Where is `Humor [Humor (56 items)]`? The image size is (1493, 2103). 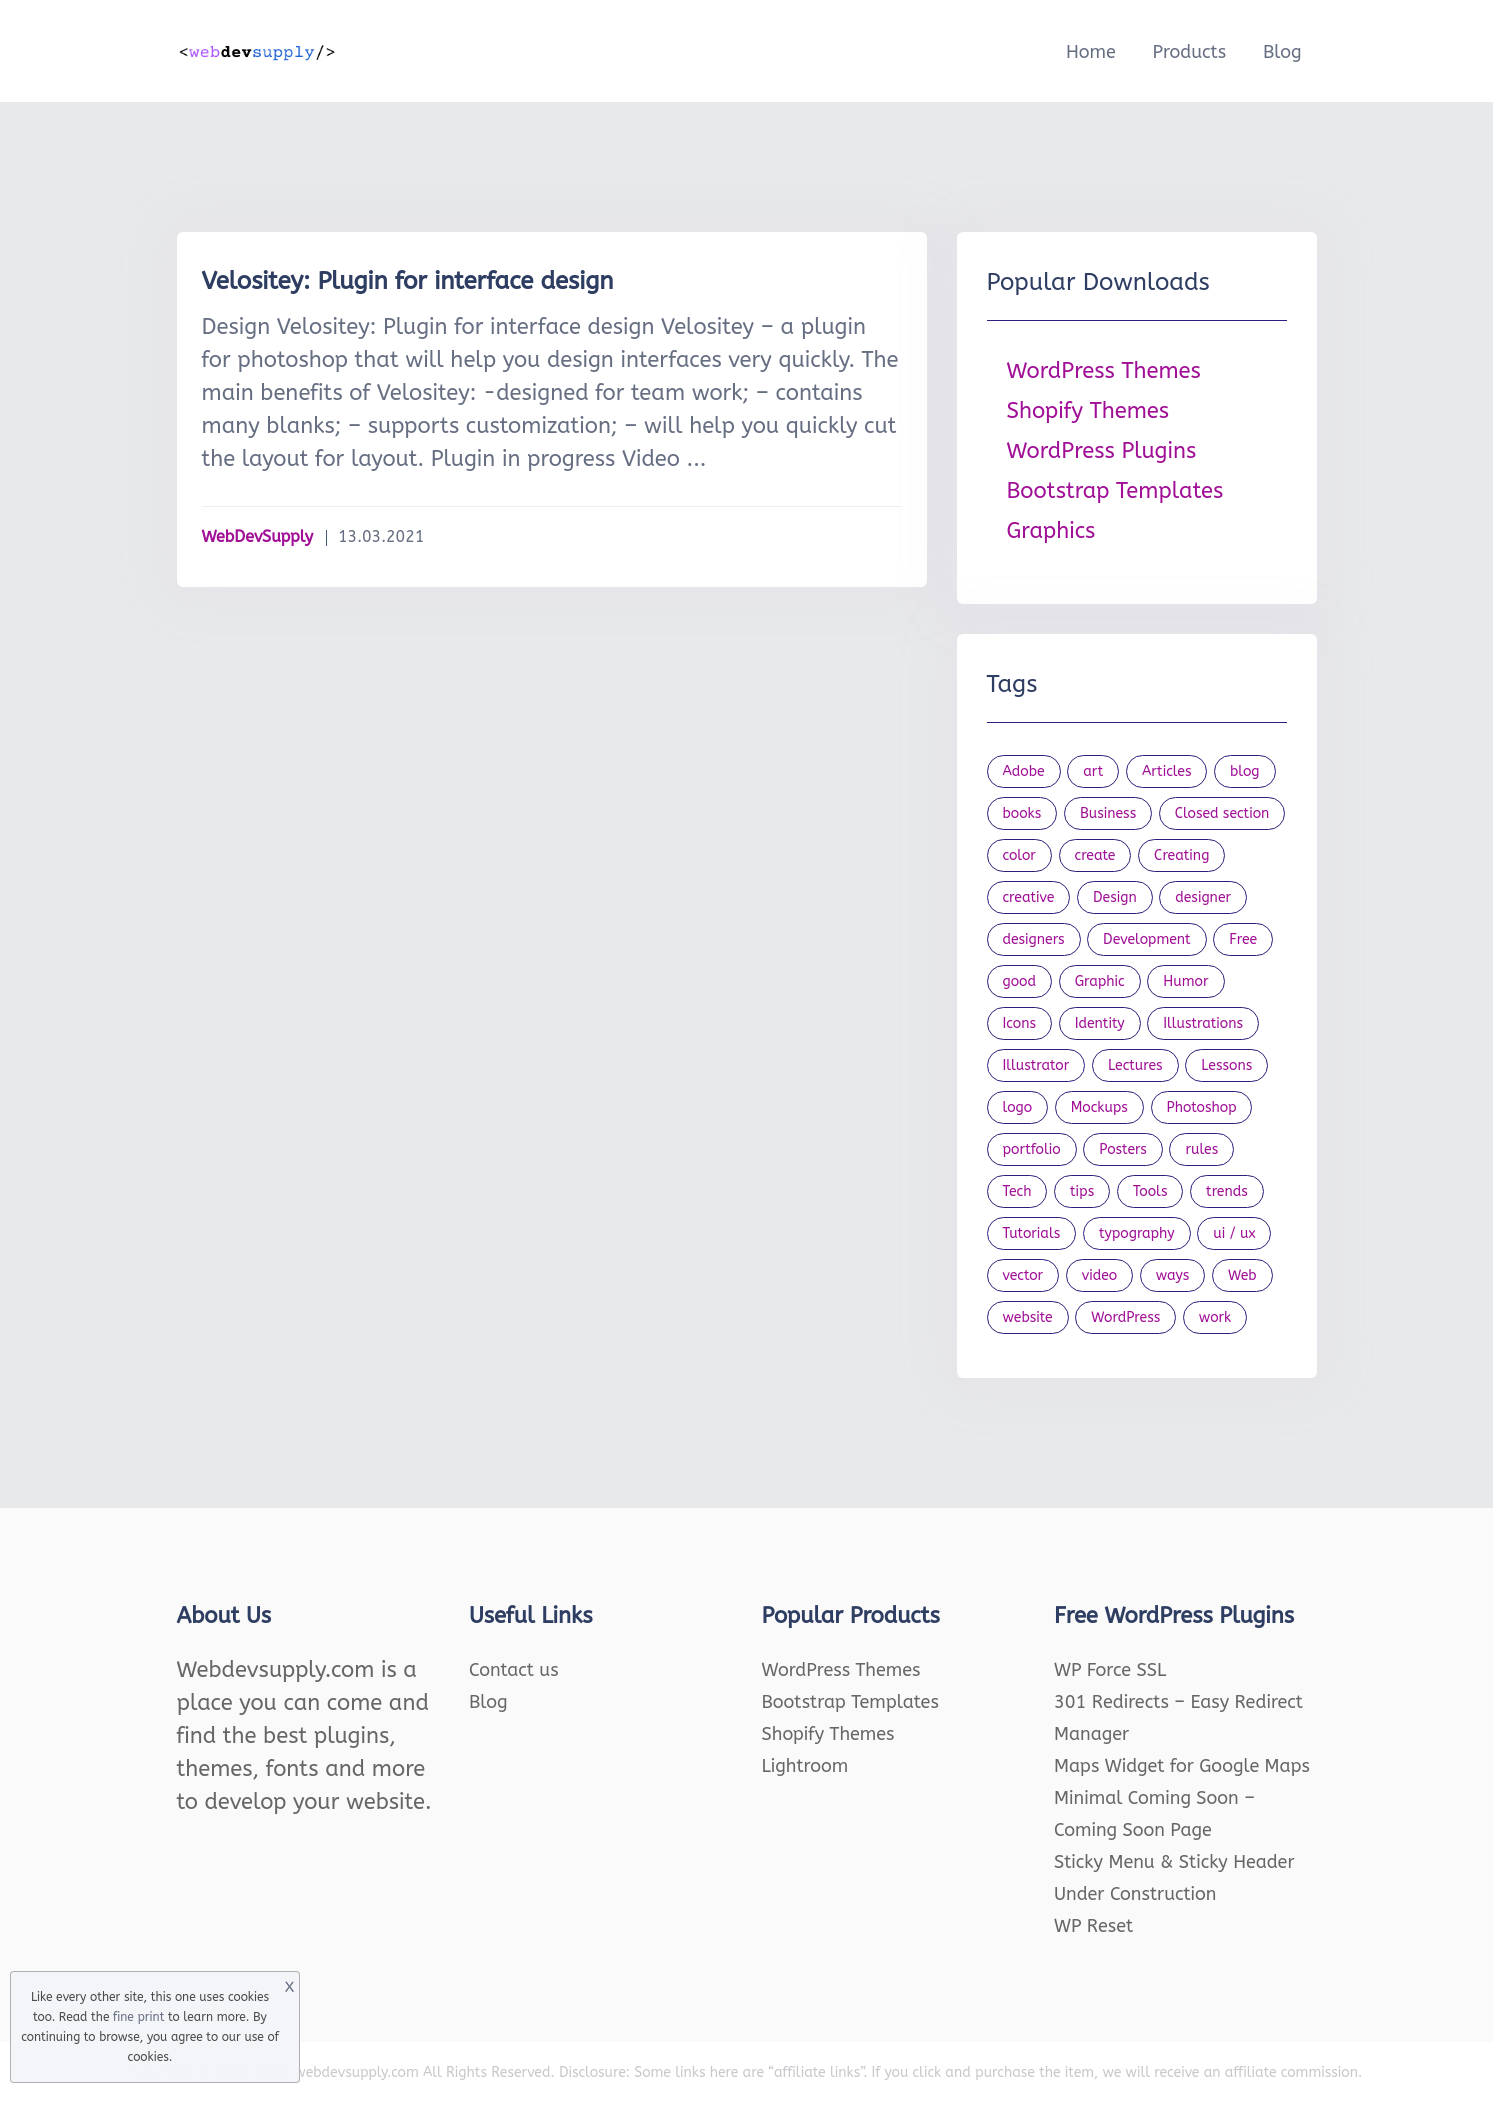 Humor [Humor (56 items)] is located at coordinates (1185, 981).